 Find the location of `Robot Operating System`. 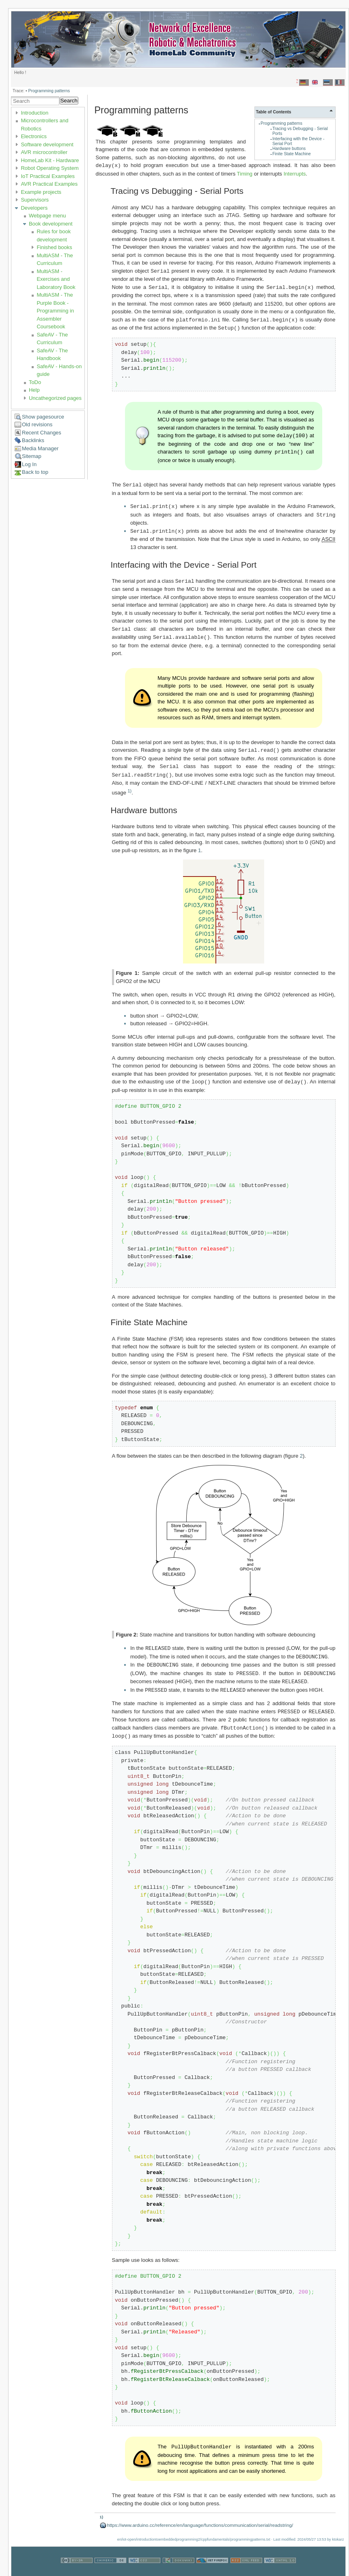

Robot Operating System is located at coordinates (49, 168).